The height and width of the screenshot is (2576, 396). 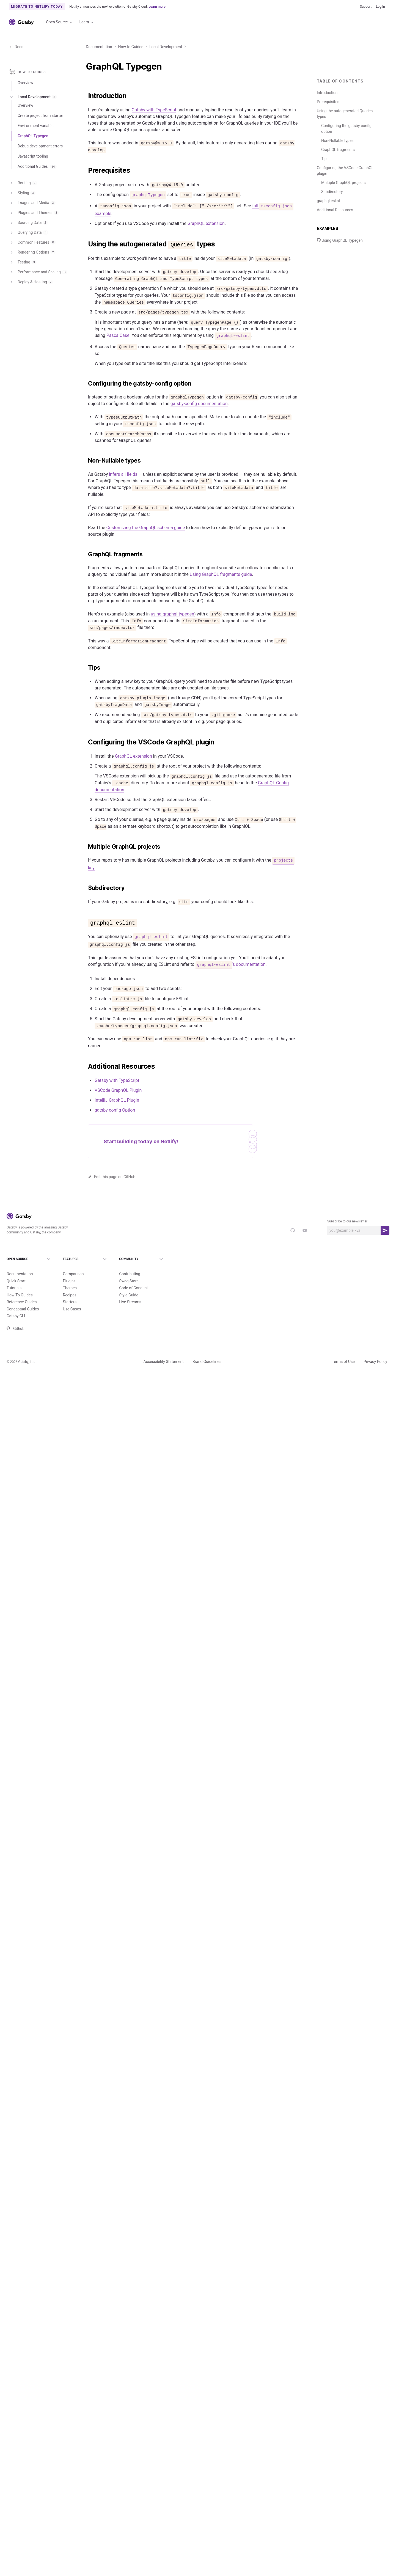 I want to click on infers all fields, so click(x=123, y=474).